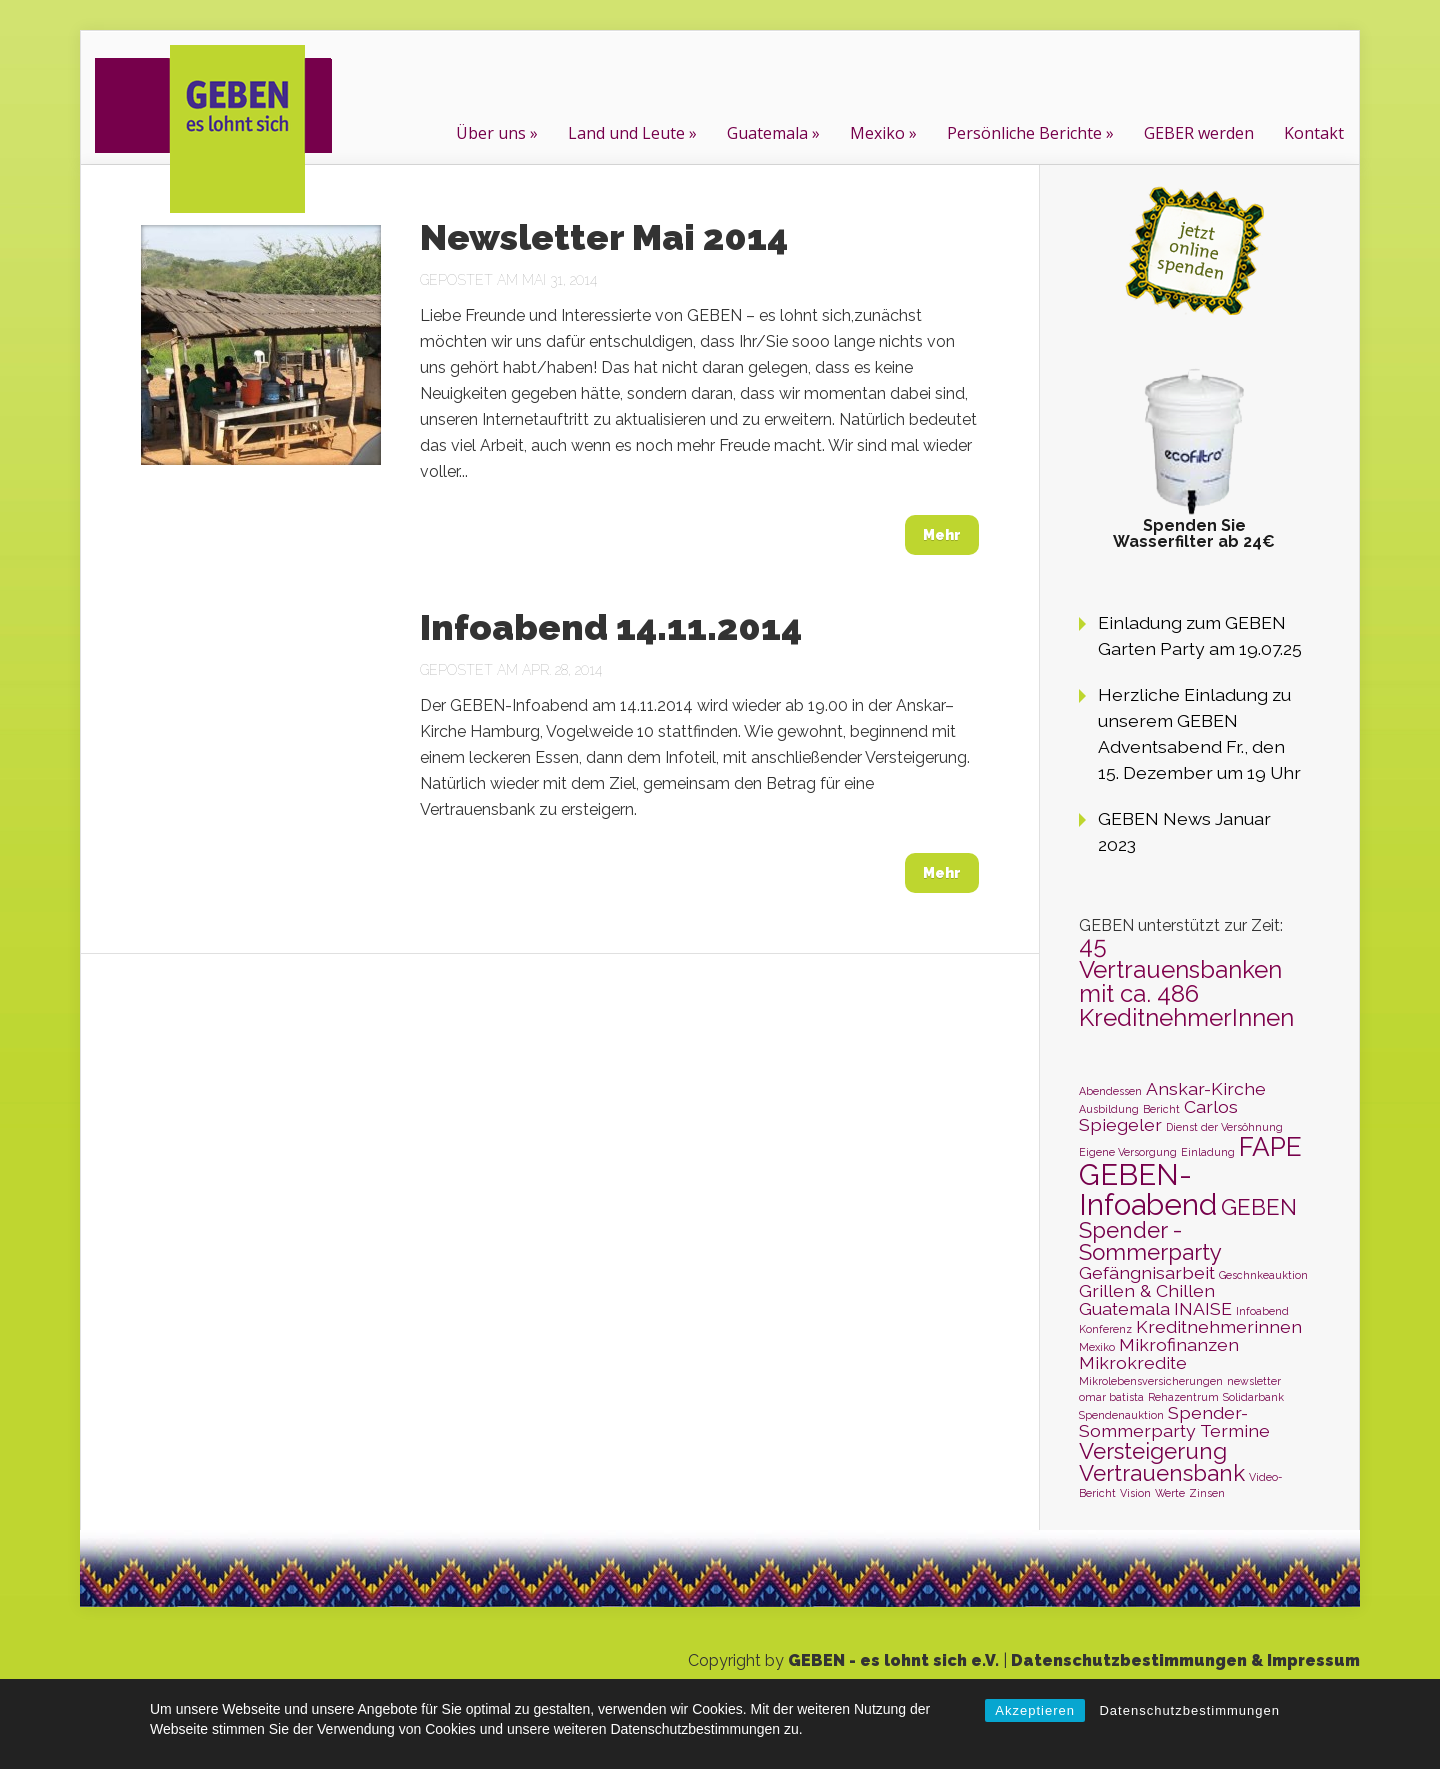 The image size is (1440, 1769). I want to click on Infoabend [Infoabend (1 Eintrag)], so click(1262, 1311).